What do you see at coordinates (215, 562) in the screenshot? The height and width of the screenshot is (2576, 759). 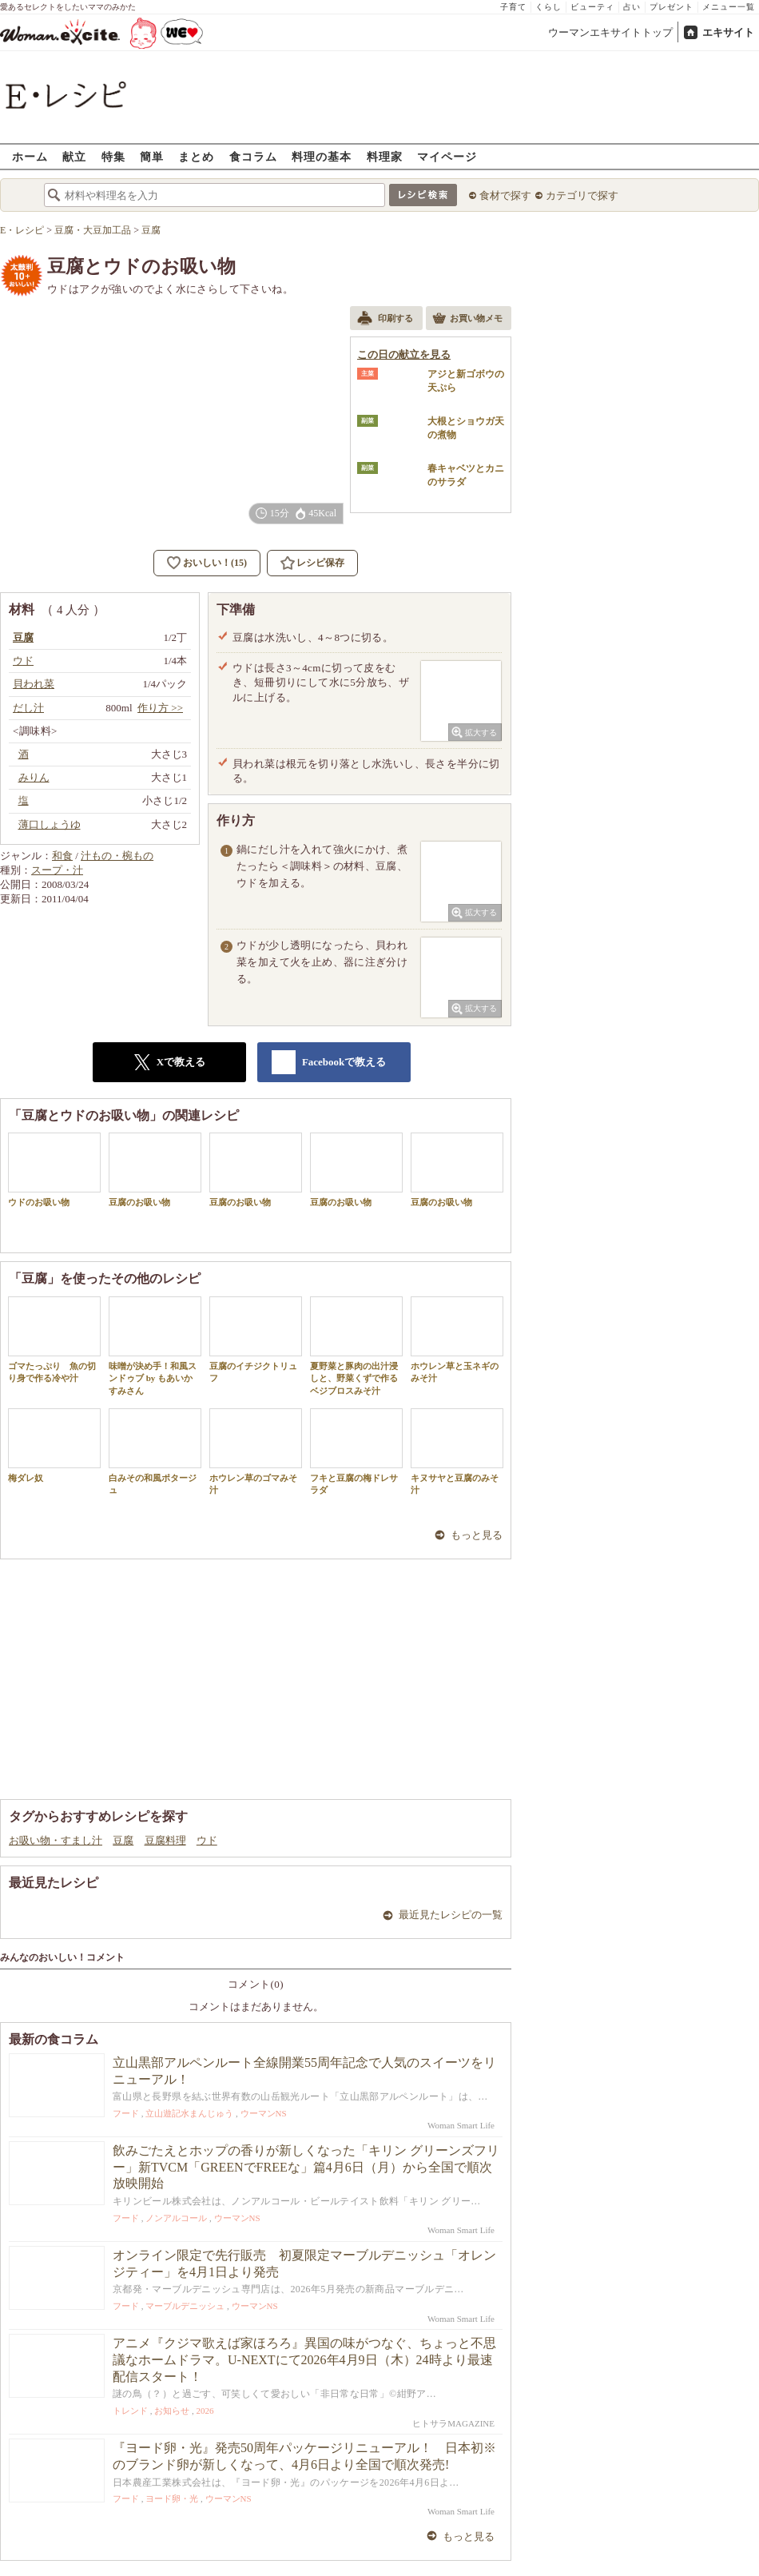 I see `おいしい！(15)` at bounding box center [215, 562].